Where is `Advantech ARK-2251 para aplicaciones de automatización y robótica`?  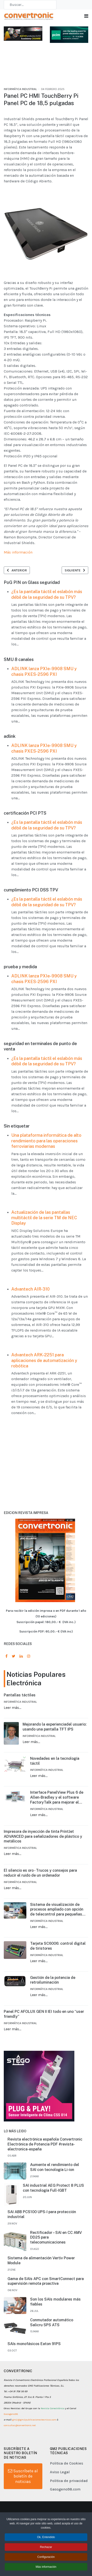 Advantech ARK-2251 para aplicaciones de automatización y robótica is located at coordinates (44, 1360).